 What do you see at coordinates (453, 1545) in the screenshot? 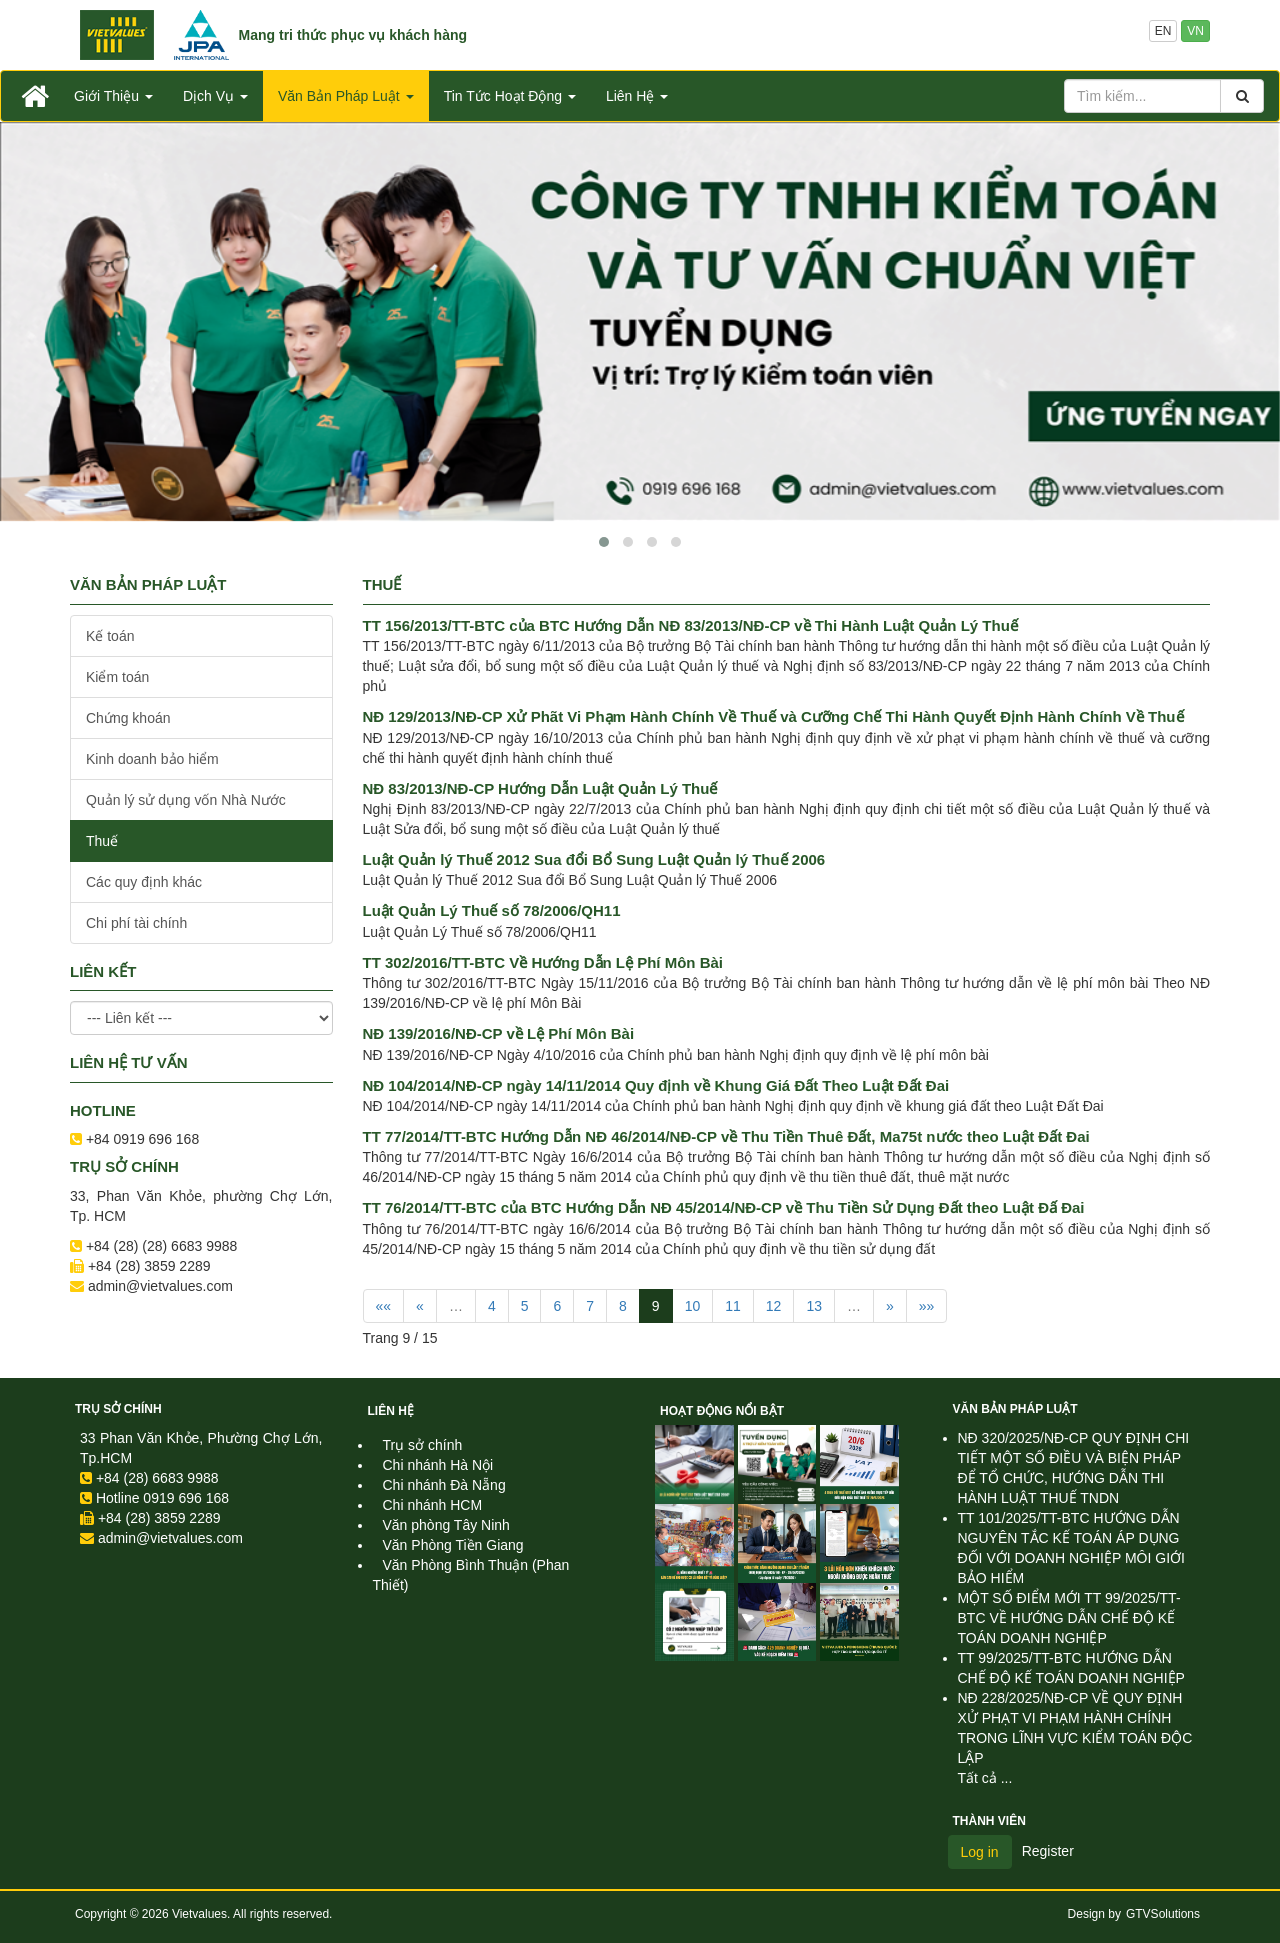
I see `Văn Phòng Tiền Giang` at bounding box center [453, 1545].